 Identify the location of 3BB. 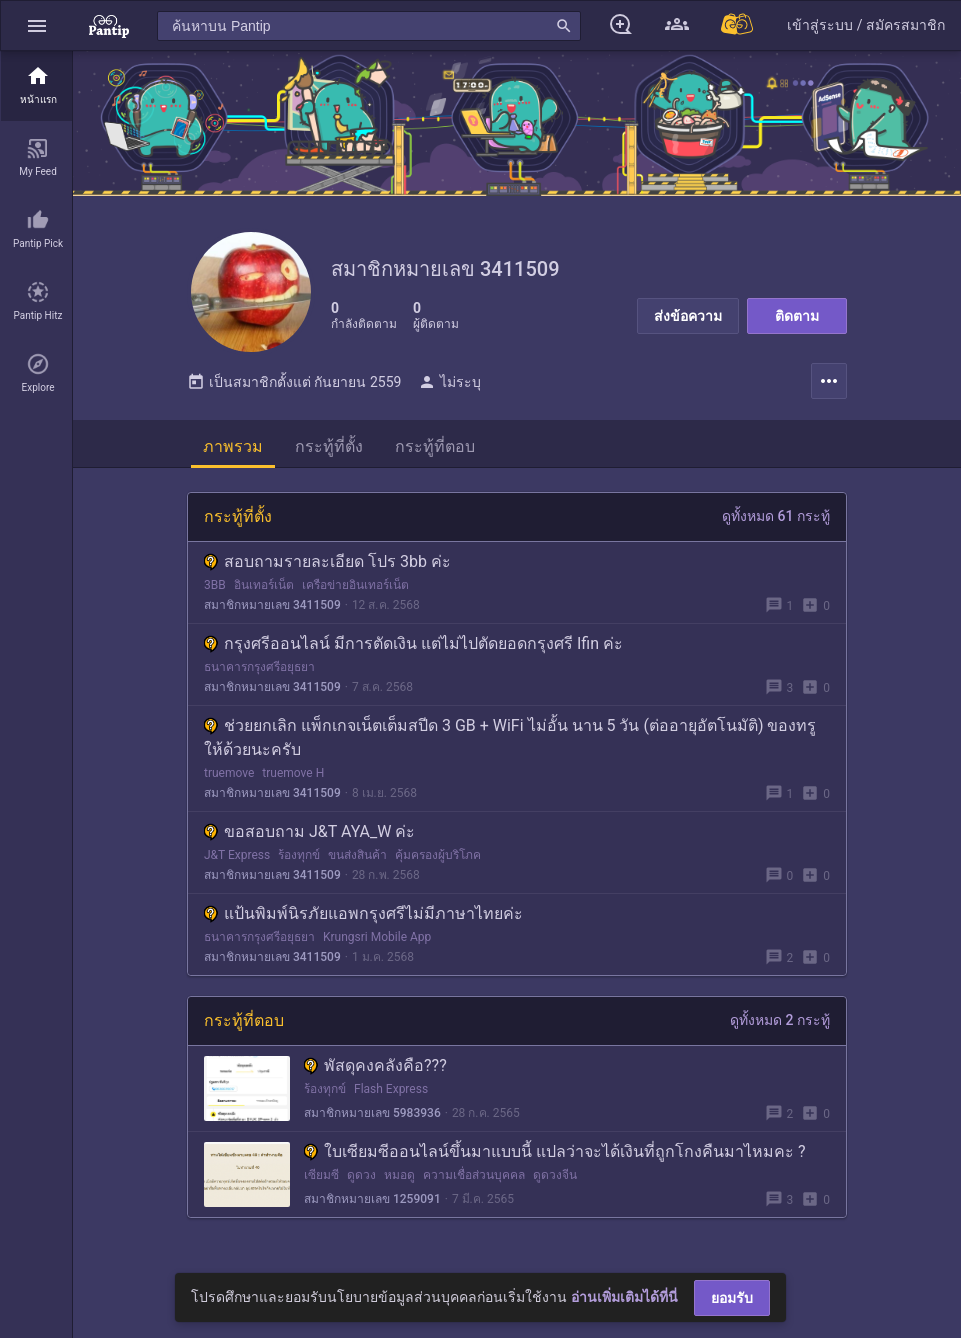
(215, 585).